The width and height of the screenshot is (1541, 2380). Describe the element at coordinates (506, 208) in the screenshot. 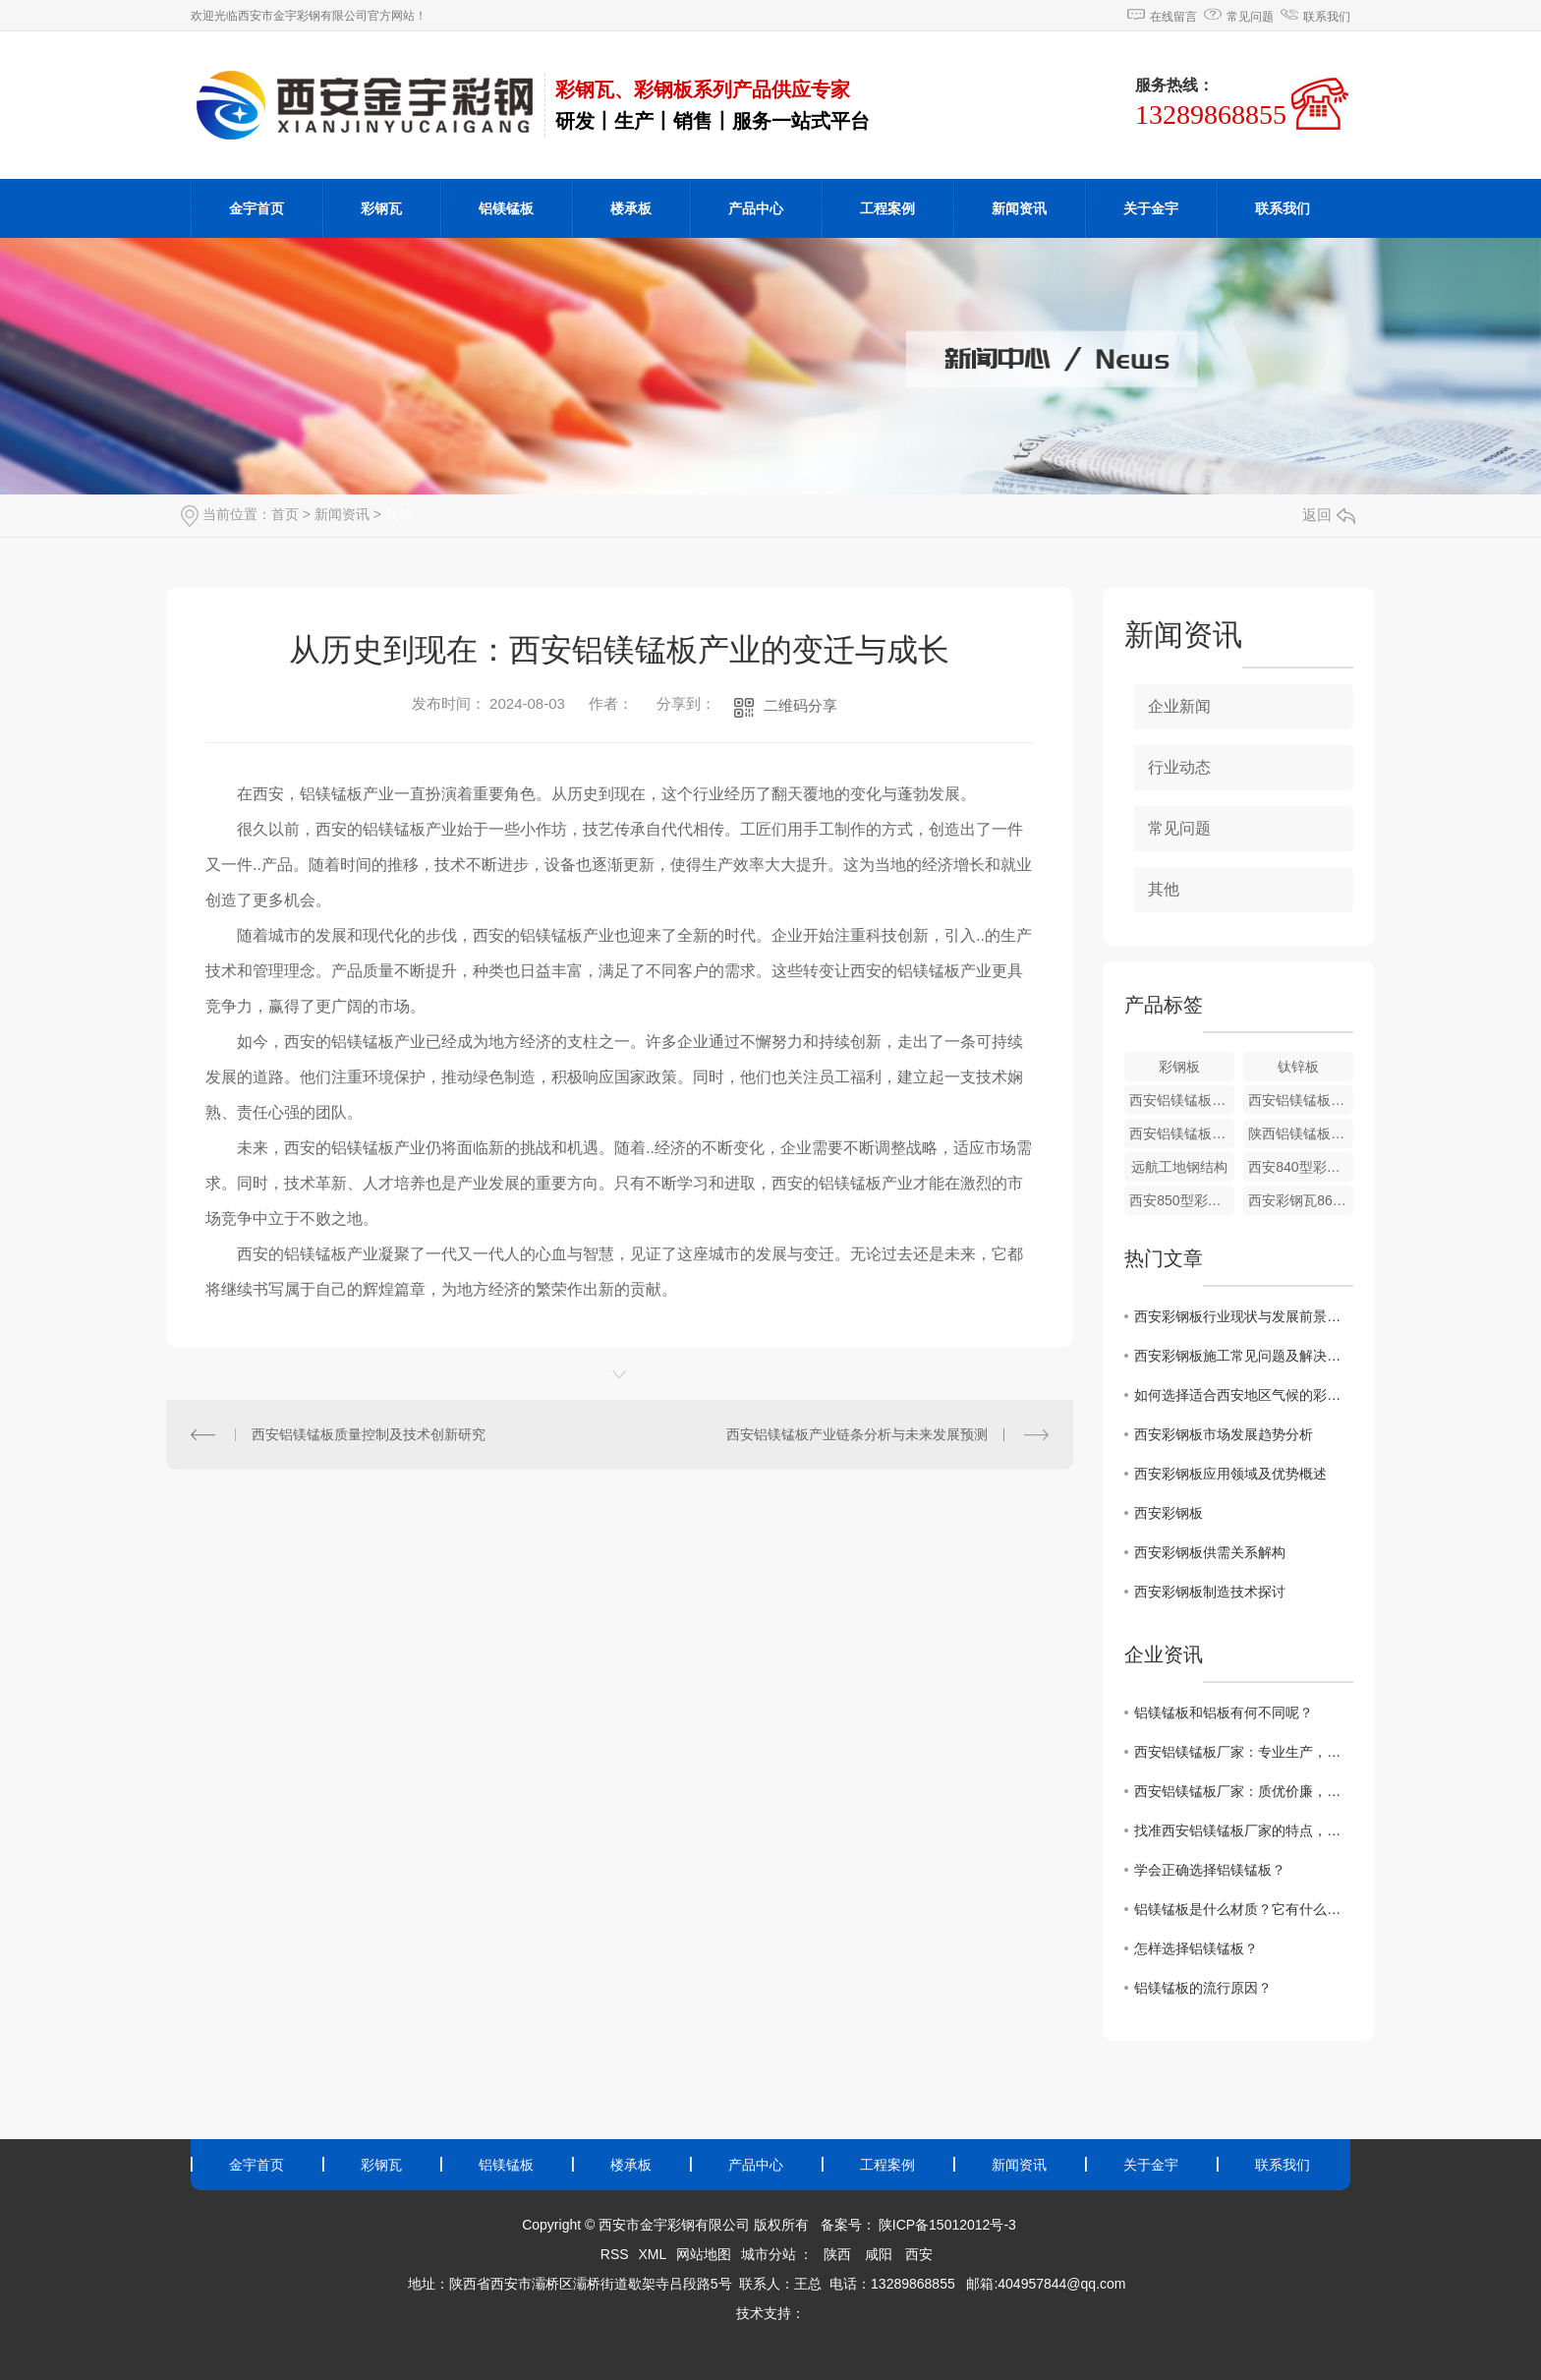

I see `铝镁锰板` at that location.